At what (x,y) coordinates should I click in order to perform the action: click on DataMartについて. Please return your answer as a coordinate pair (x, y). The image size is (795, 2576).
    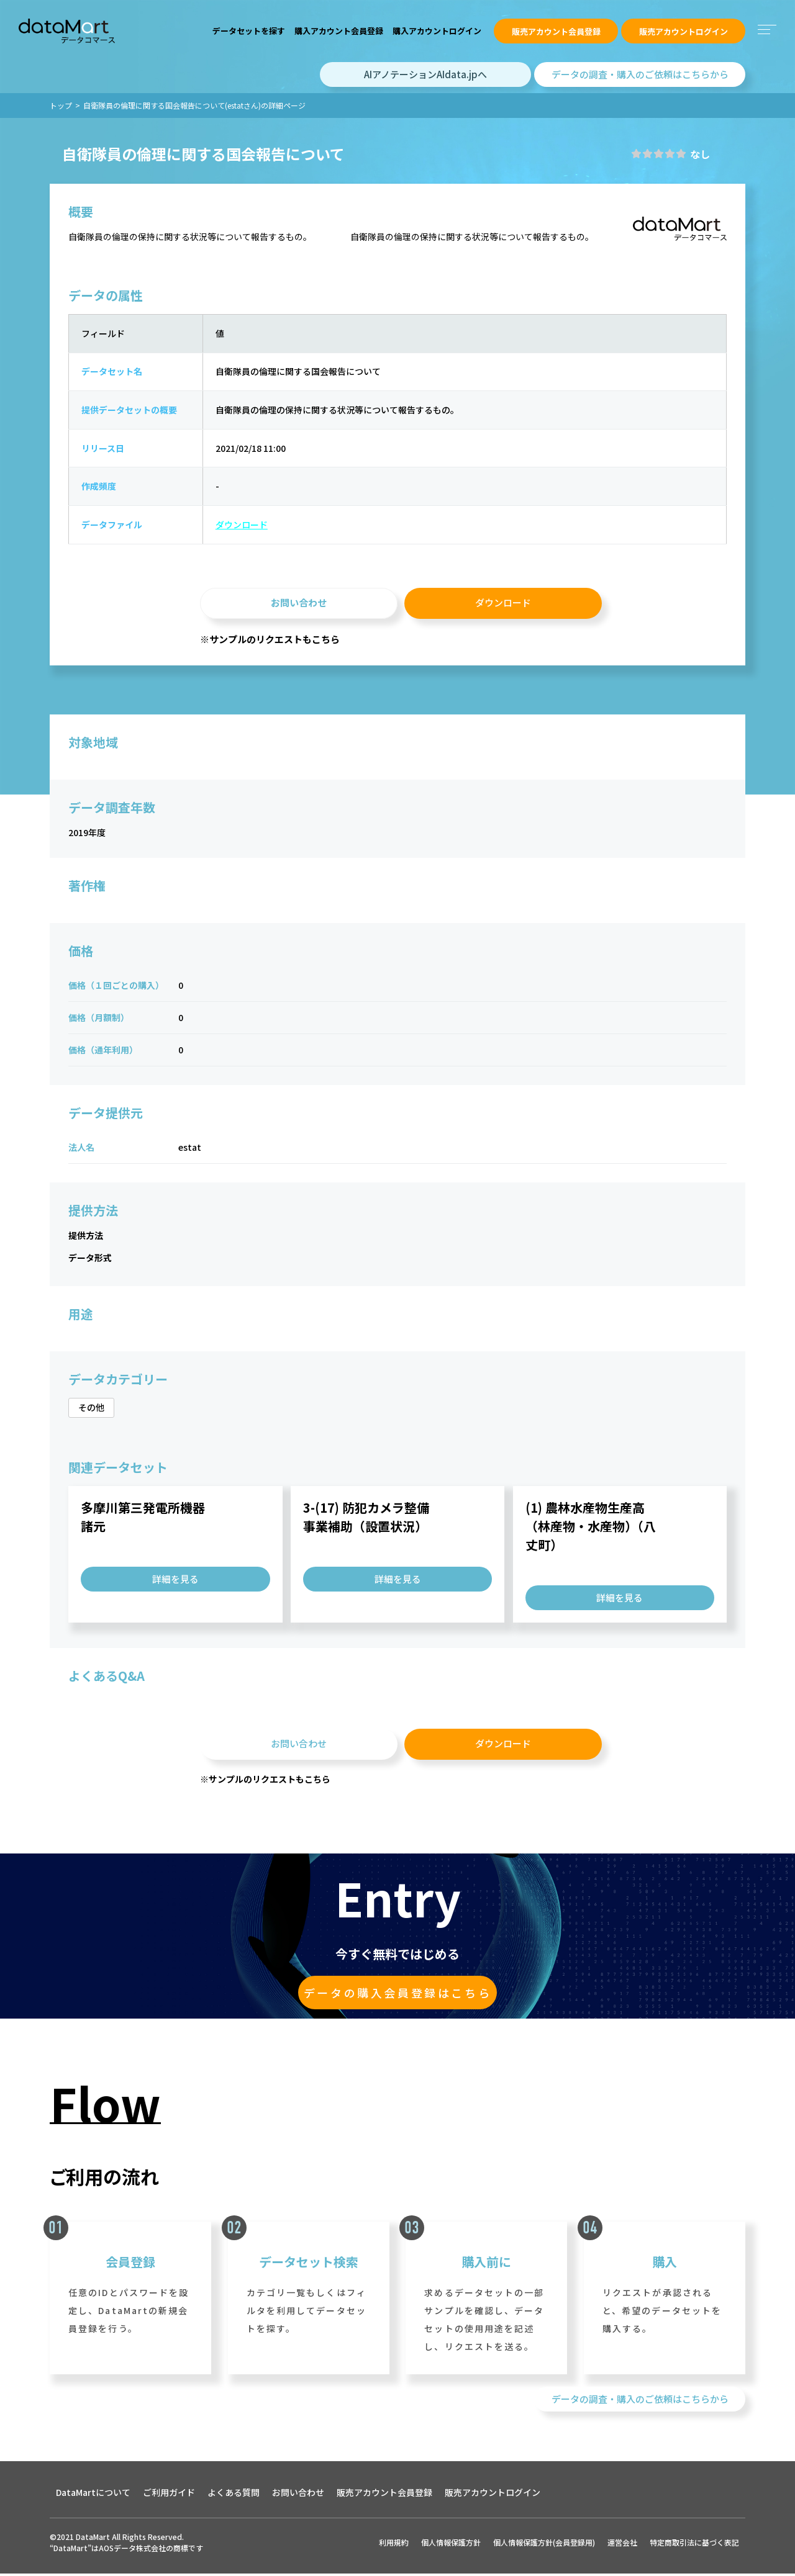
    Looking at the image, I should click on (93, 2495).